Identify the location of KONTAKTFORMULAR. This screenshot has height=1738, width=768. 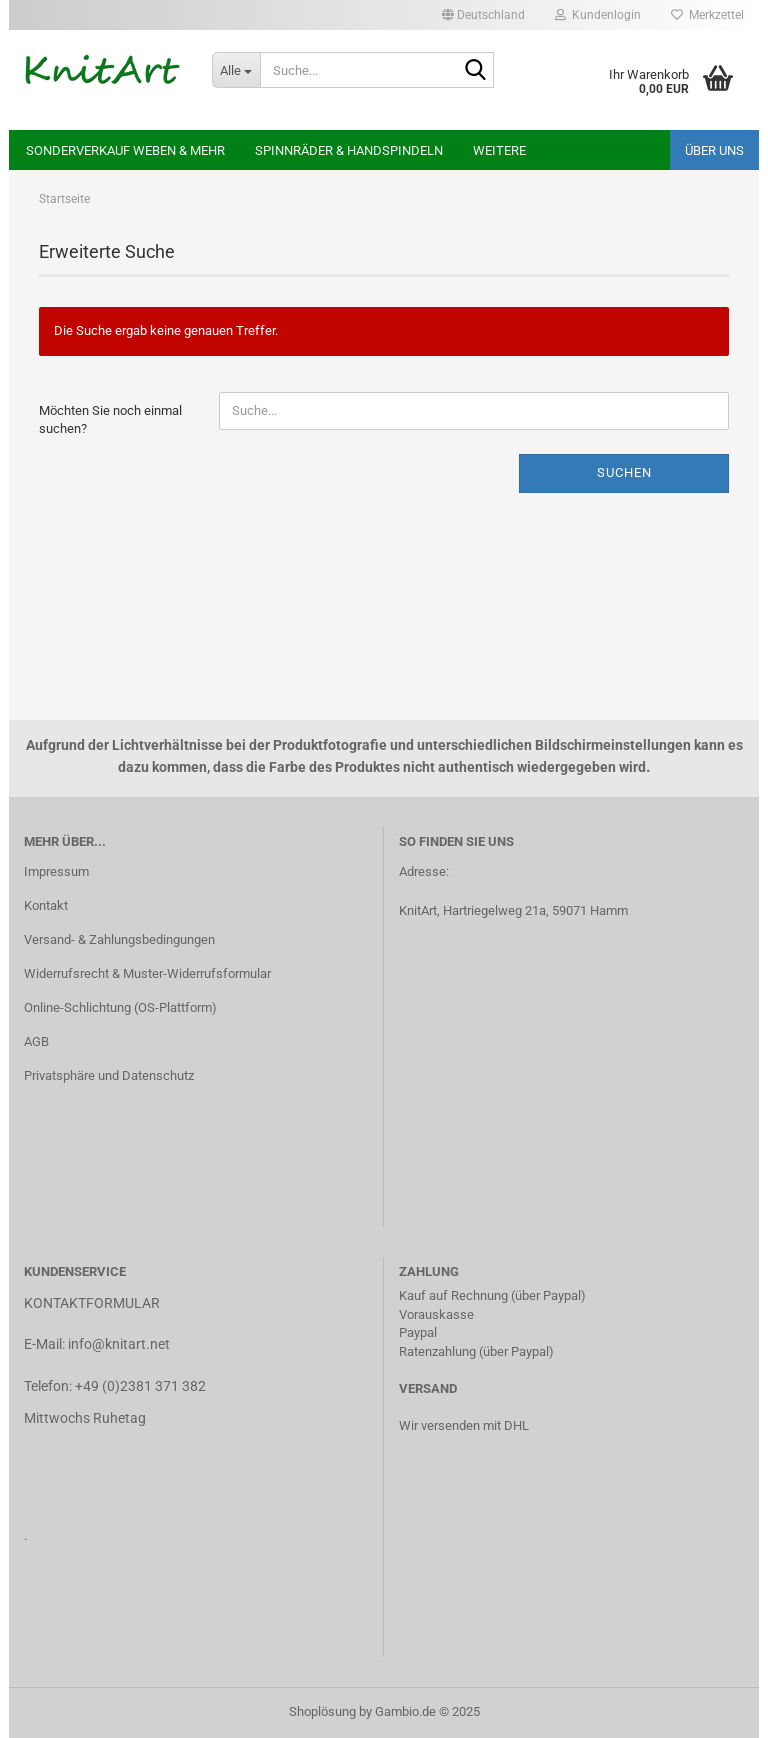
(92, 1303).